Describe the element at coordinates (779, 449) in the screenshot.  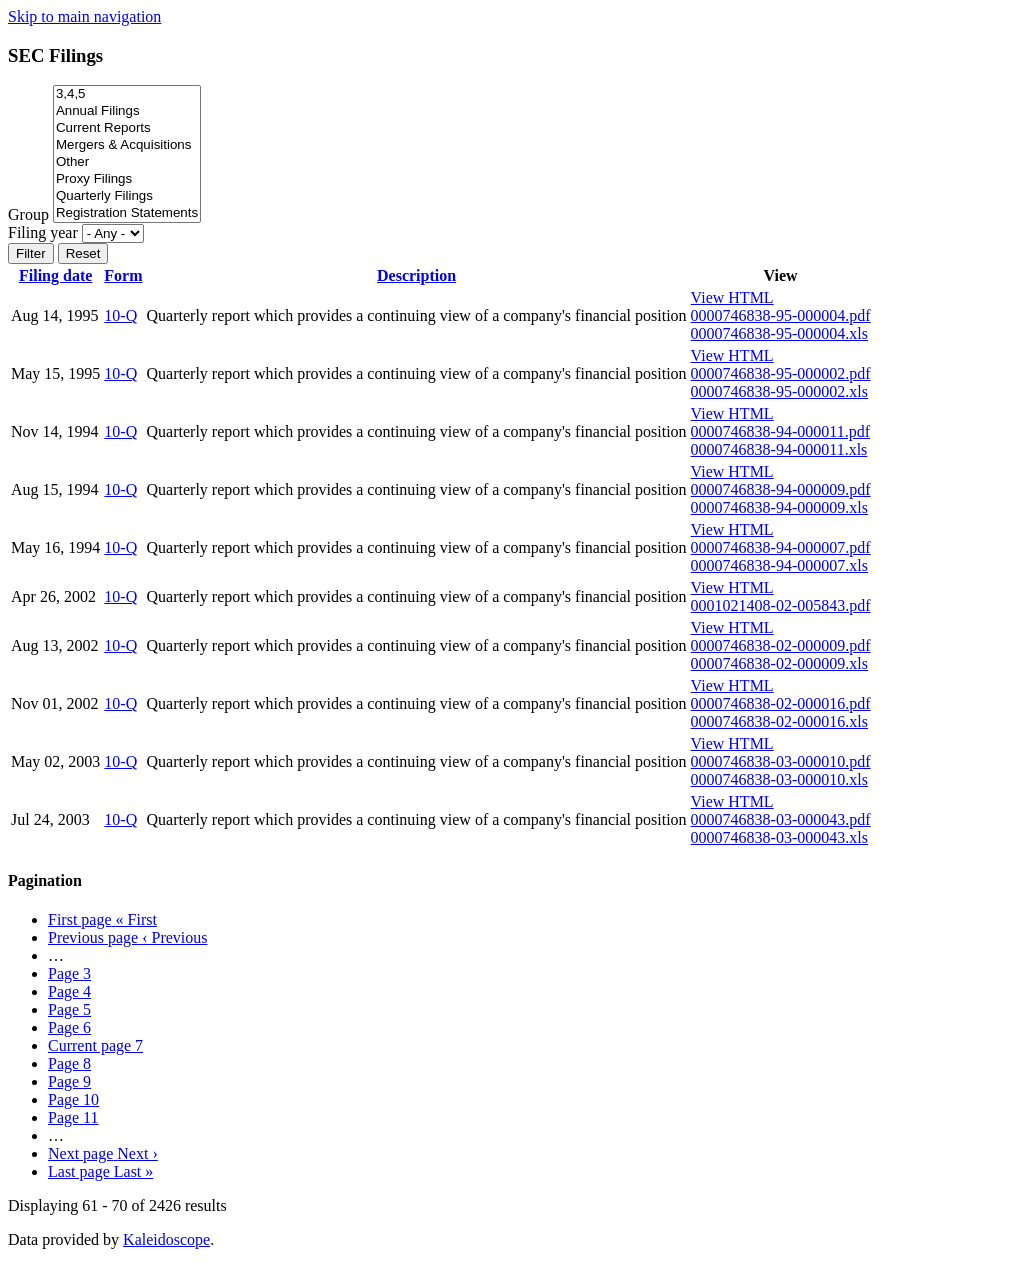
I see `0000746838-94-000011.xls` at that location.